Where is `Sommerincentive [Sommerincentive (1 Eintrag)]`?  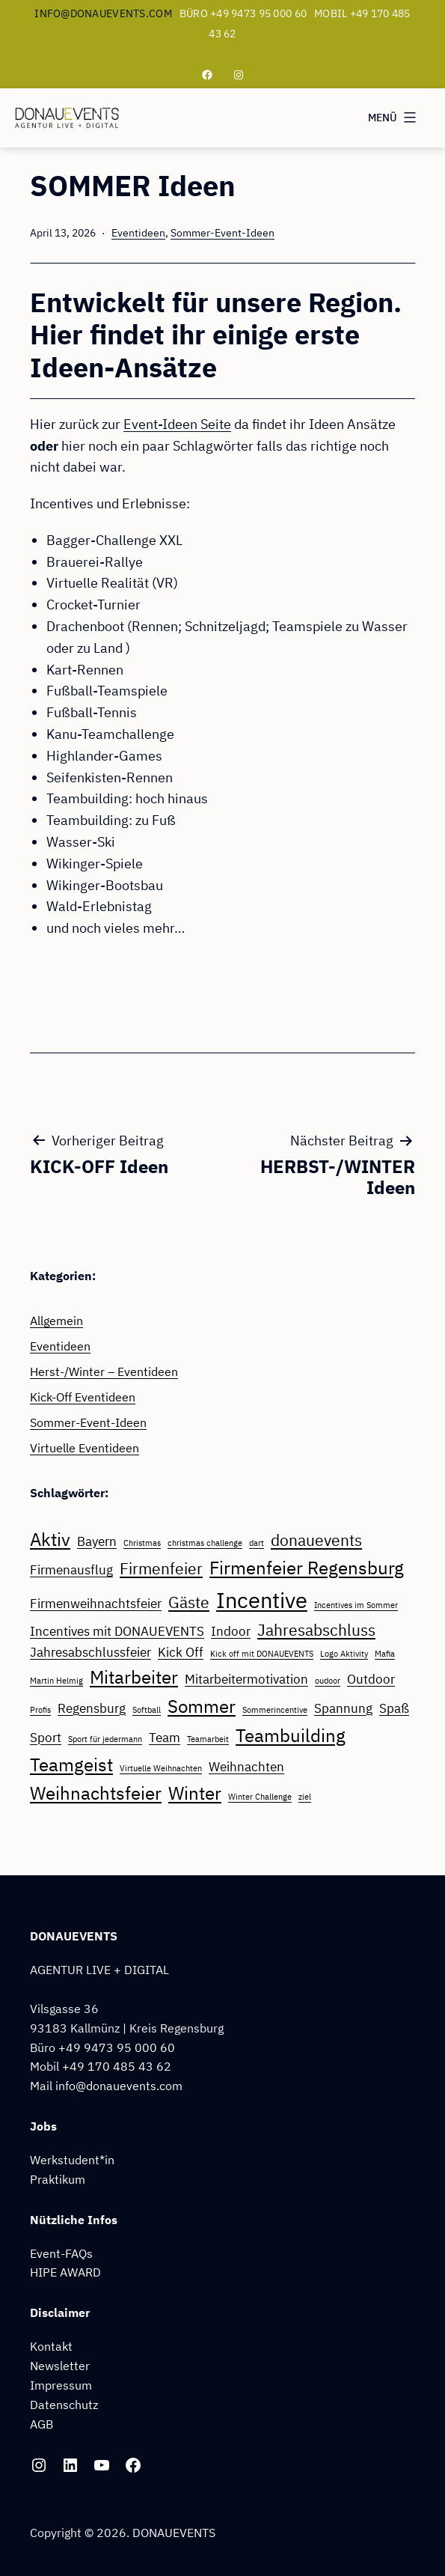
Sommerincentive [Sommerincentive (1 Eintrag)] is located at coordinates (274, 1710).